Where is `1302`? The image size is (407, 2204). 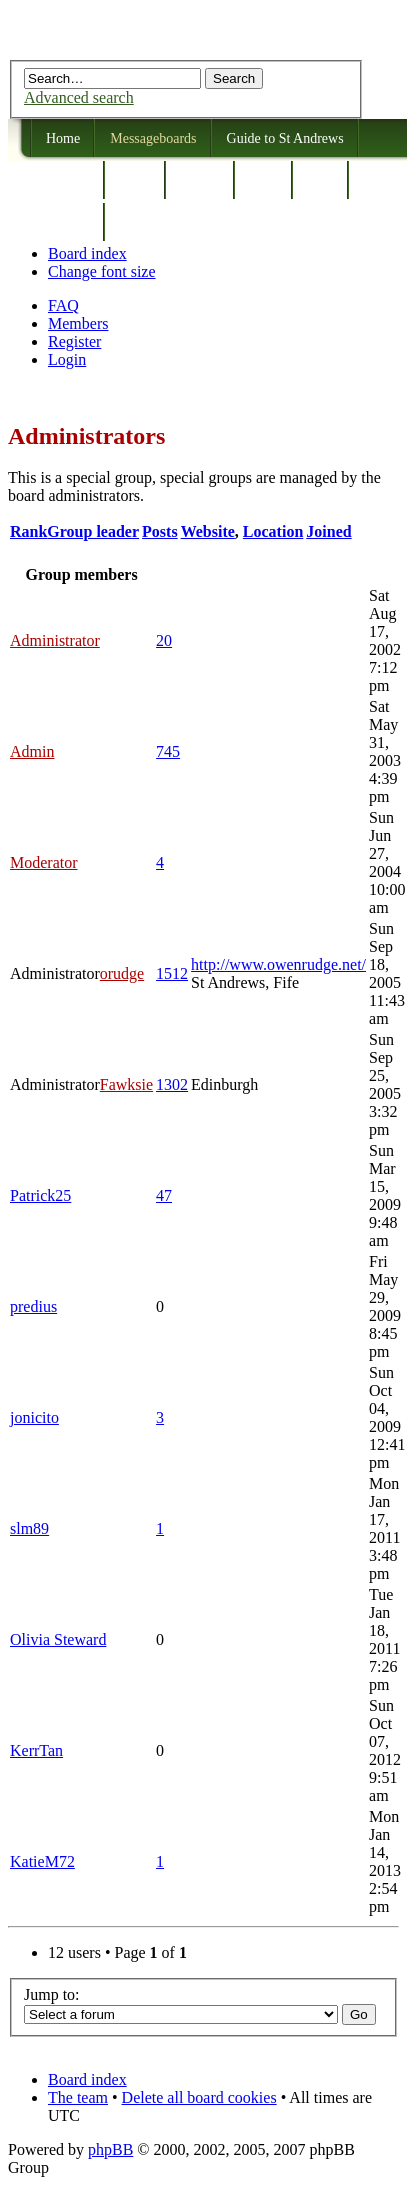 1302 is located at coordinates (172, 1084).